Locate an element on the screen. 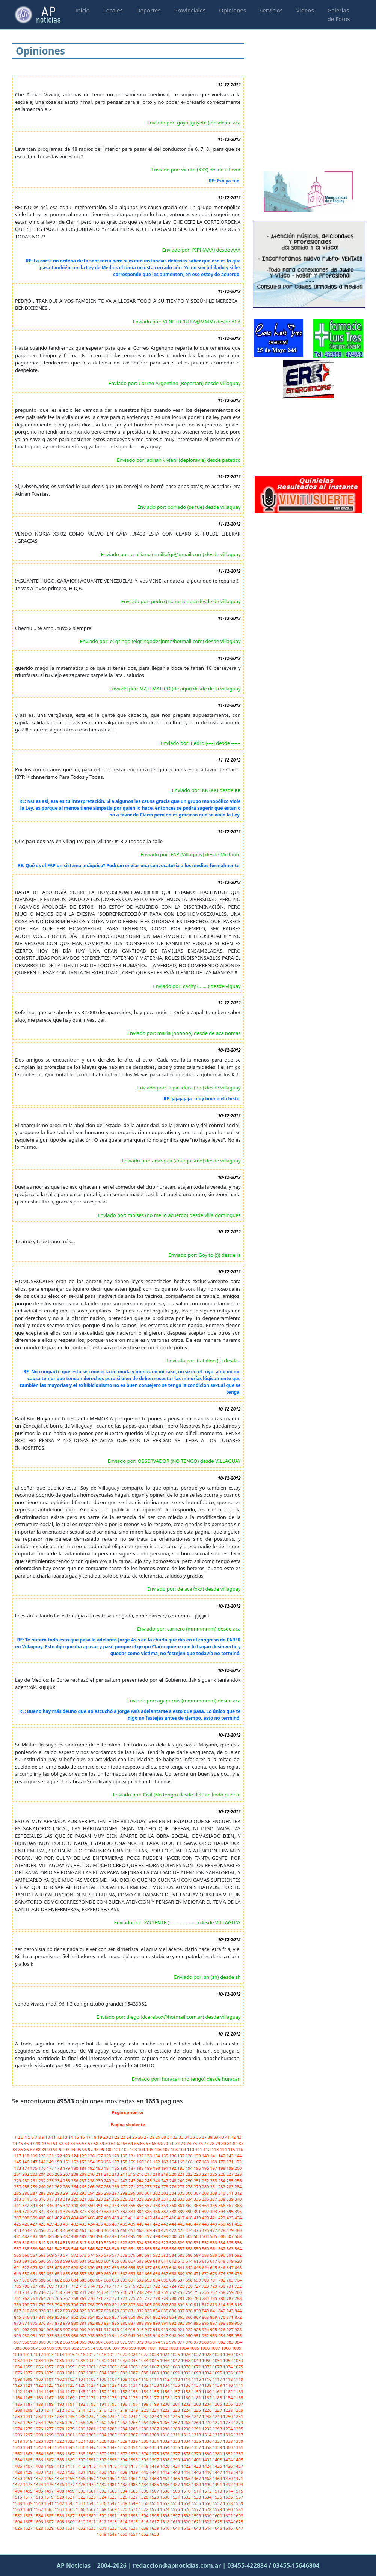 This screenshot has height=2576, width=376. 1262 is located at coordinates (123, 2422).